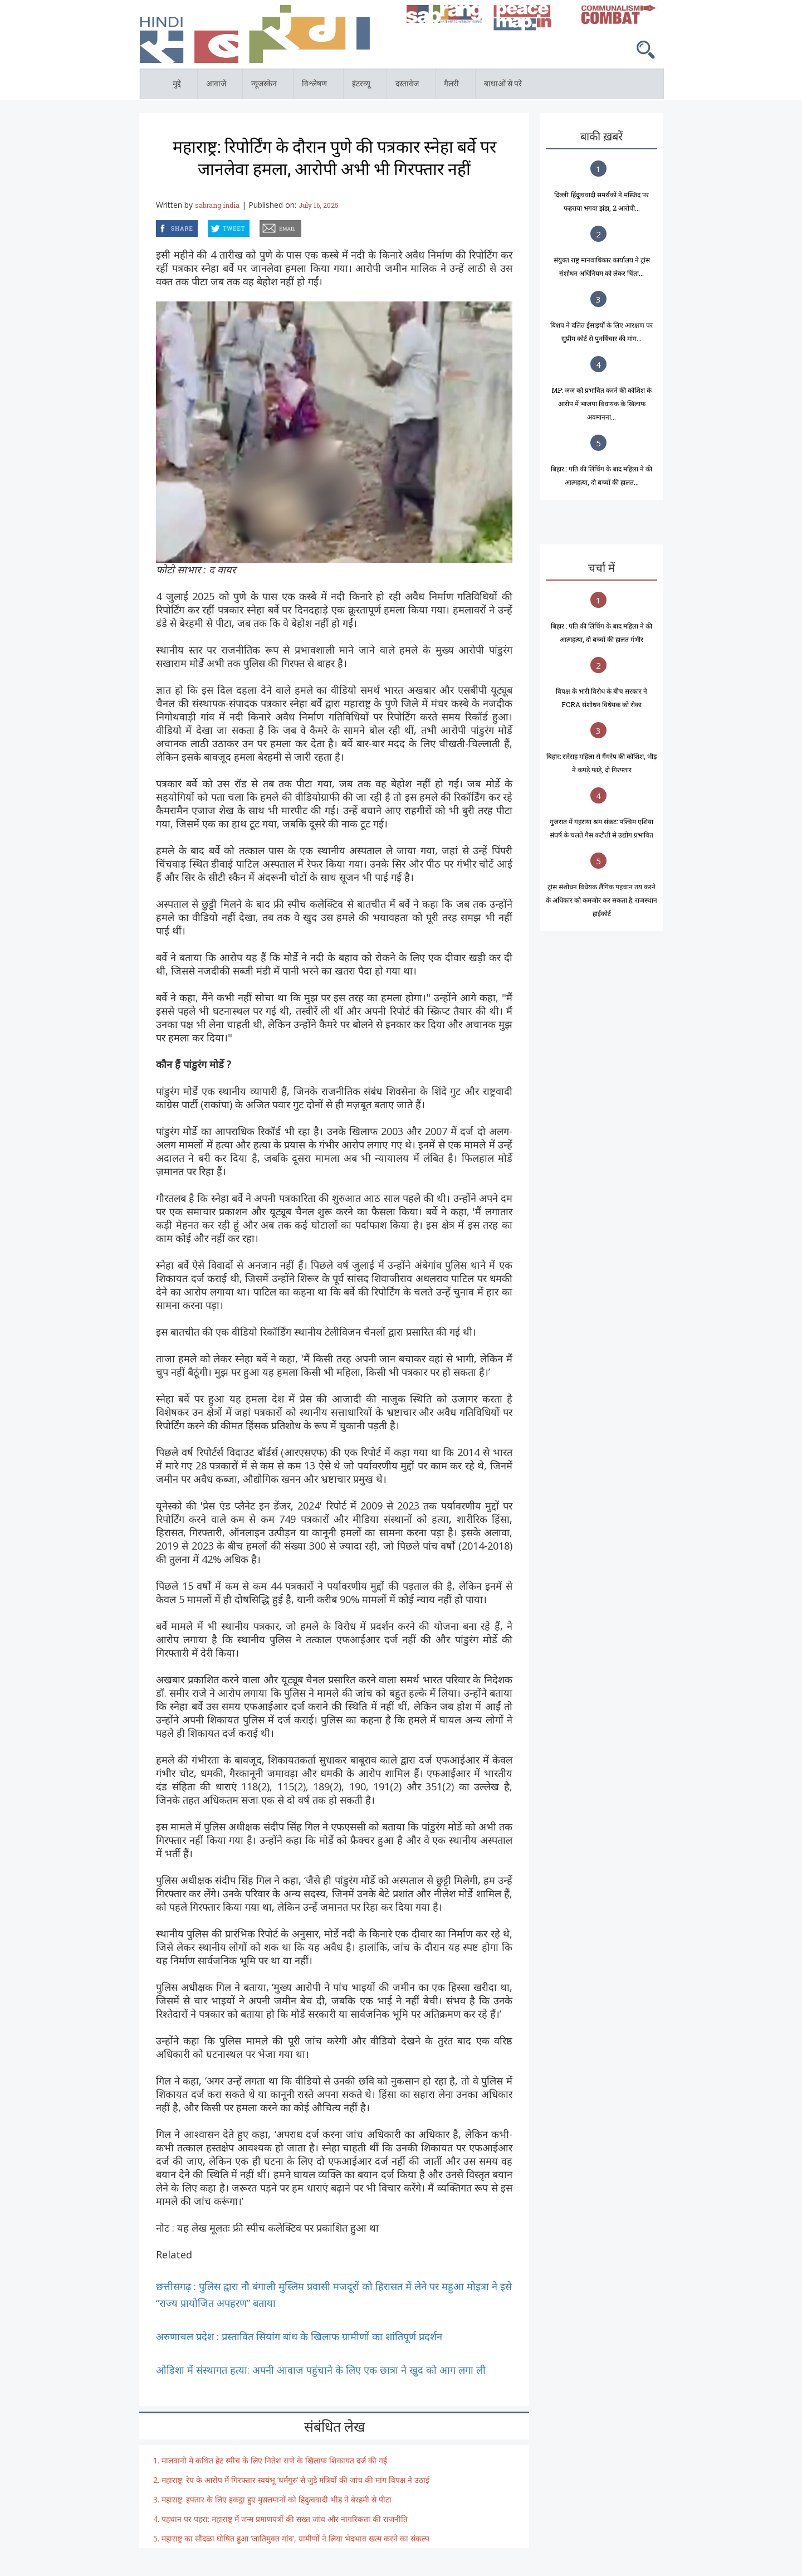 This screenshot has width=802, height=2576. What do you see at coordinates (295, 2480) in the screenshot?
I see `महाराष्ट्र: रेप के आरोप में गिरफ्तार स्वयंभू ‘धर्मगुरु’ से जुड़े मंत्रियों की जांच की मांग विपक्ष ने उठाई` at bounding box center [295, 2480].